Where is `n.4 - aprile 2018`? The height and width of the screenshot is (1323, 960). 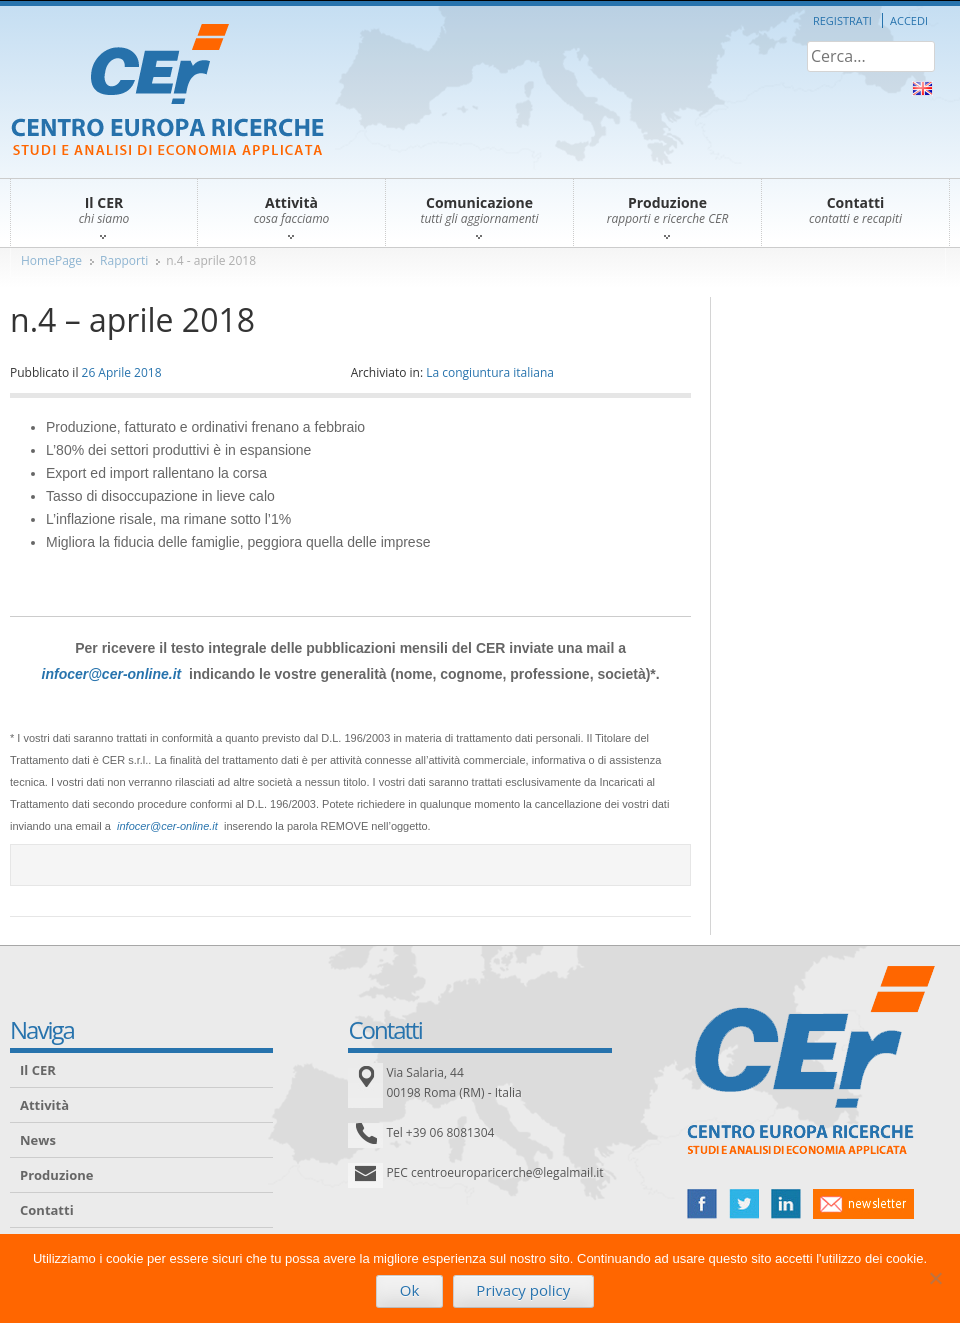 n.4 - aprile 2018 is located at coordinates (211, 260).